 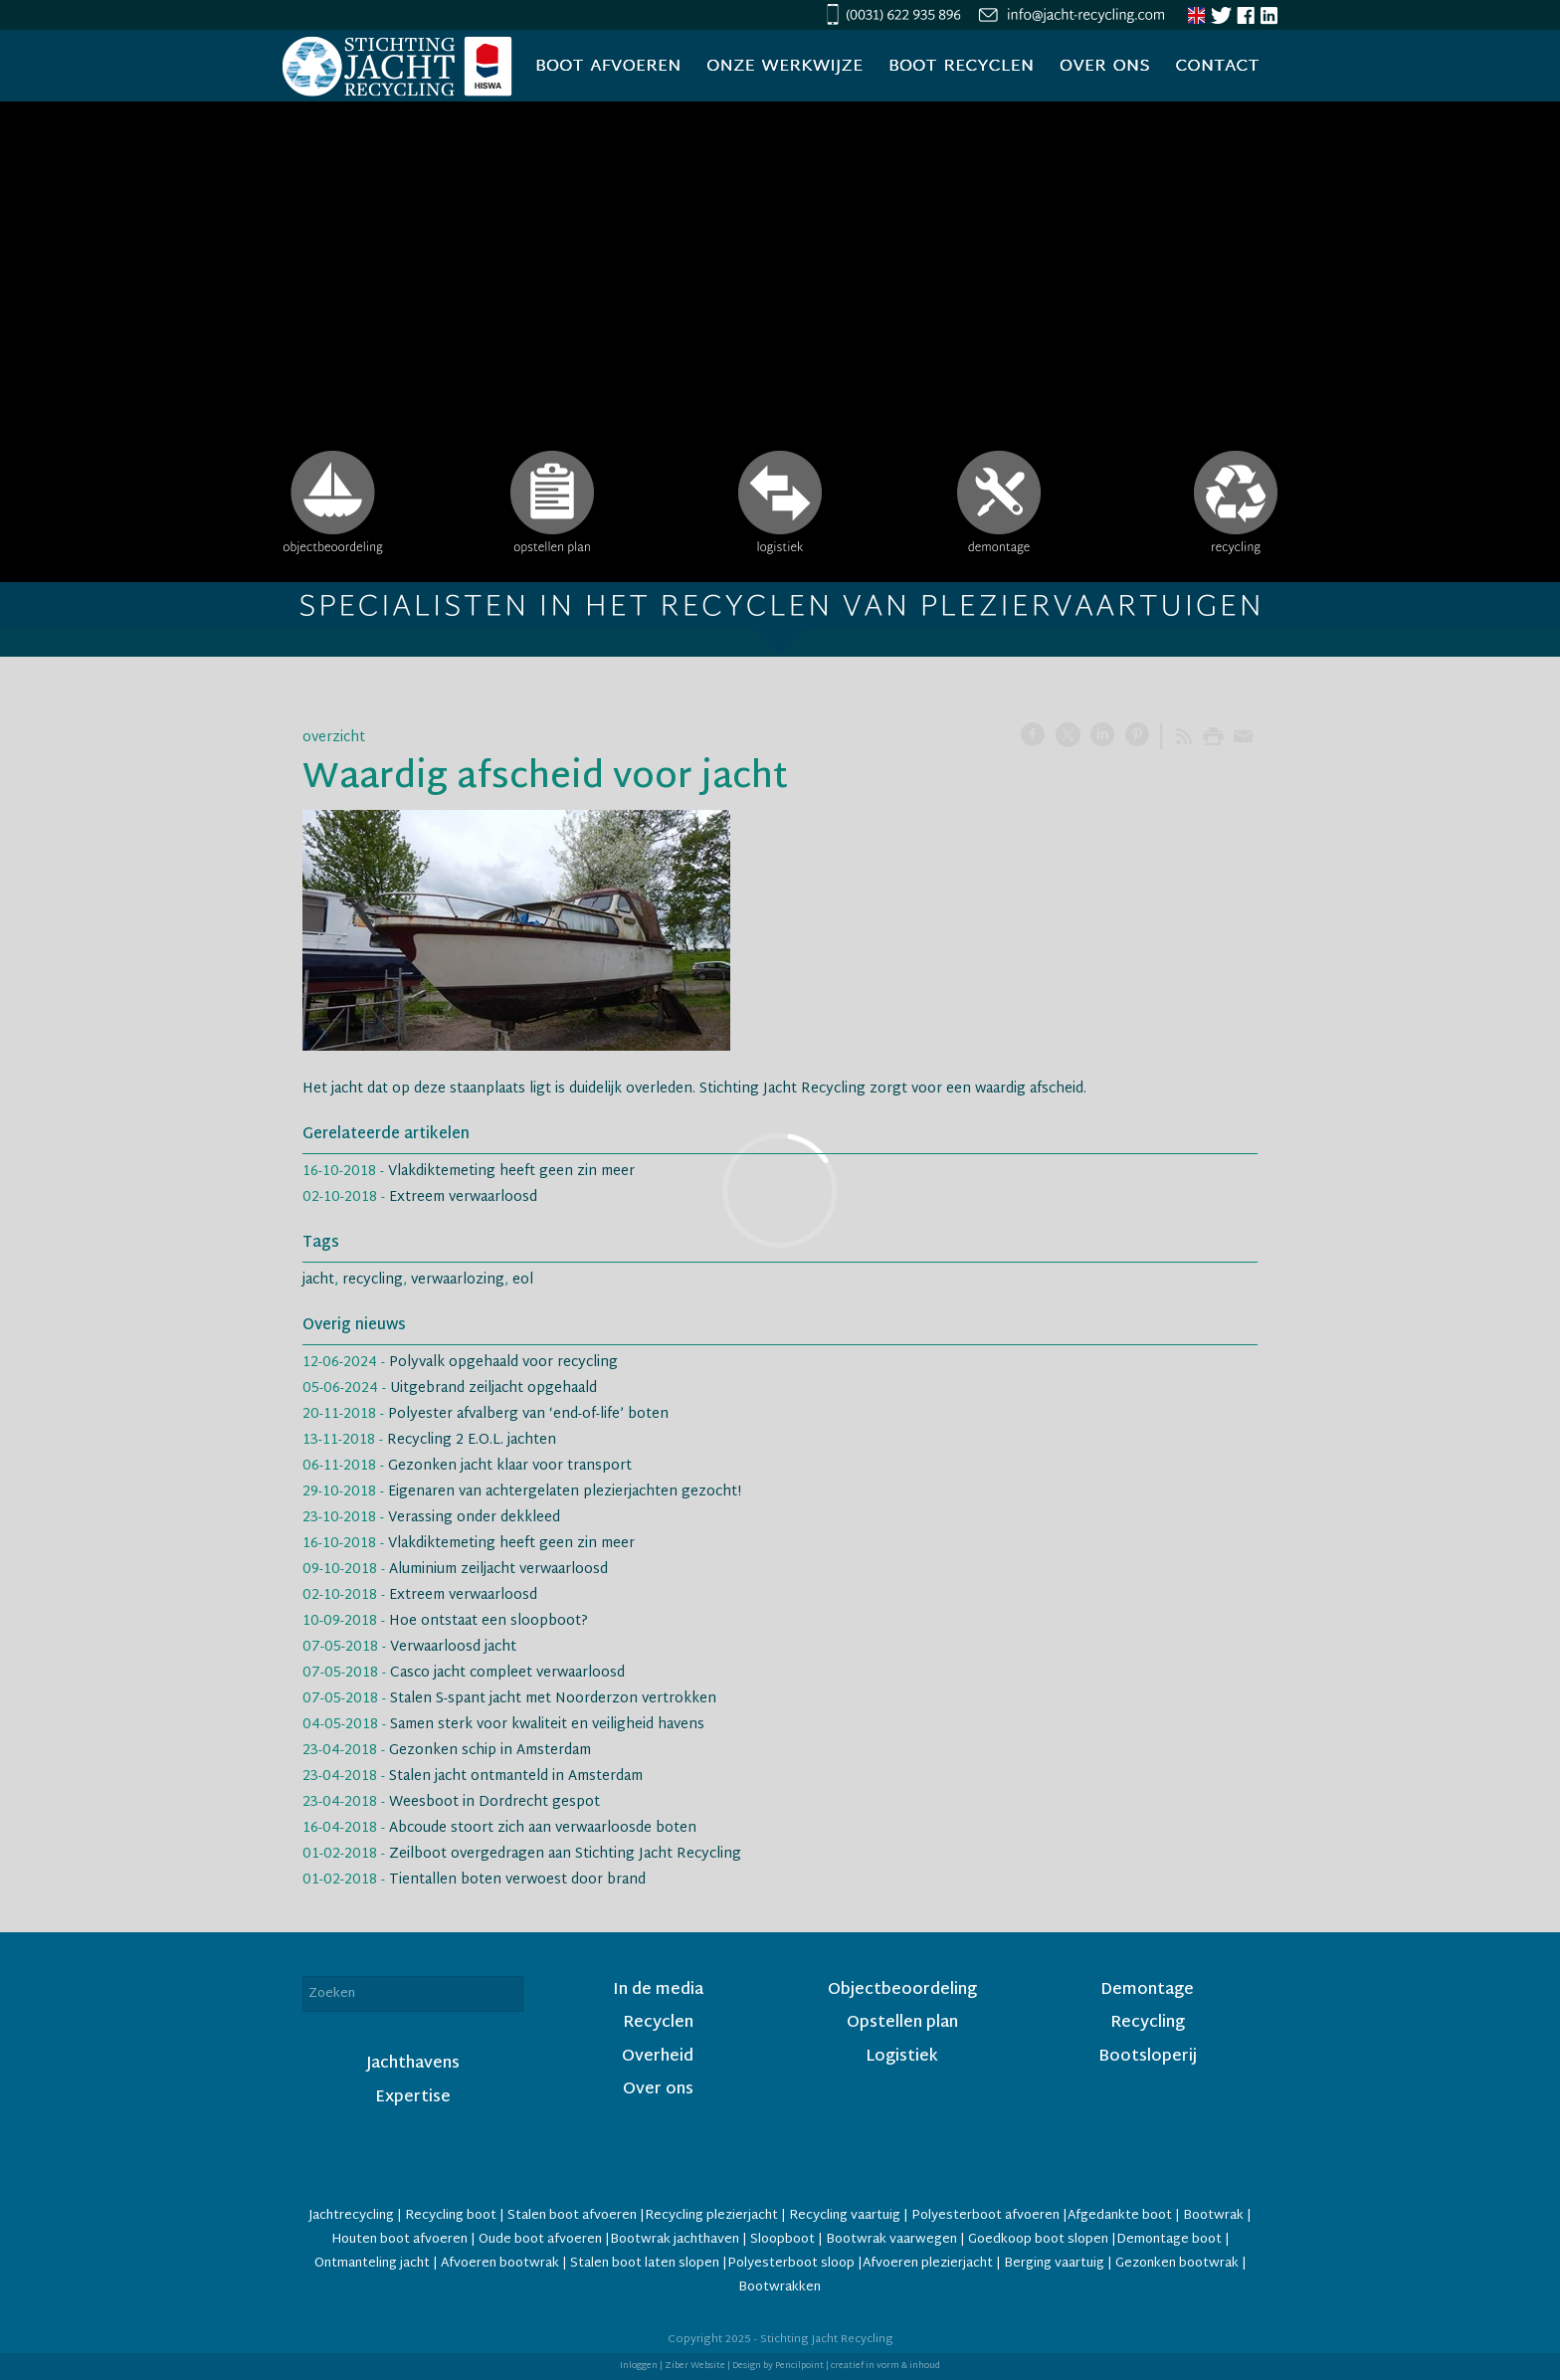 I want to click on Bootwrakken, so click(x=779, y=2287).